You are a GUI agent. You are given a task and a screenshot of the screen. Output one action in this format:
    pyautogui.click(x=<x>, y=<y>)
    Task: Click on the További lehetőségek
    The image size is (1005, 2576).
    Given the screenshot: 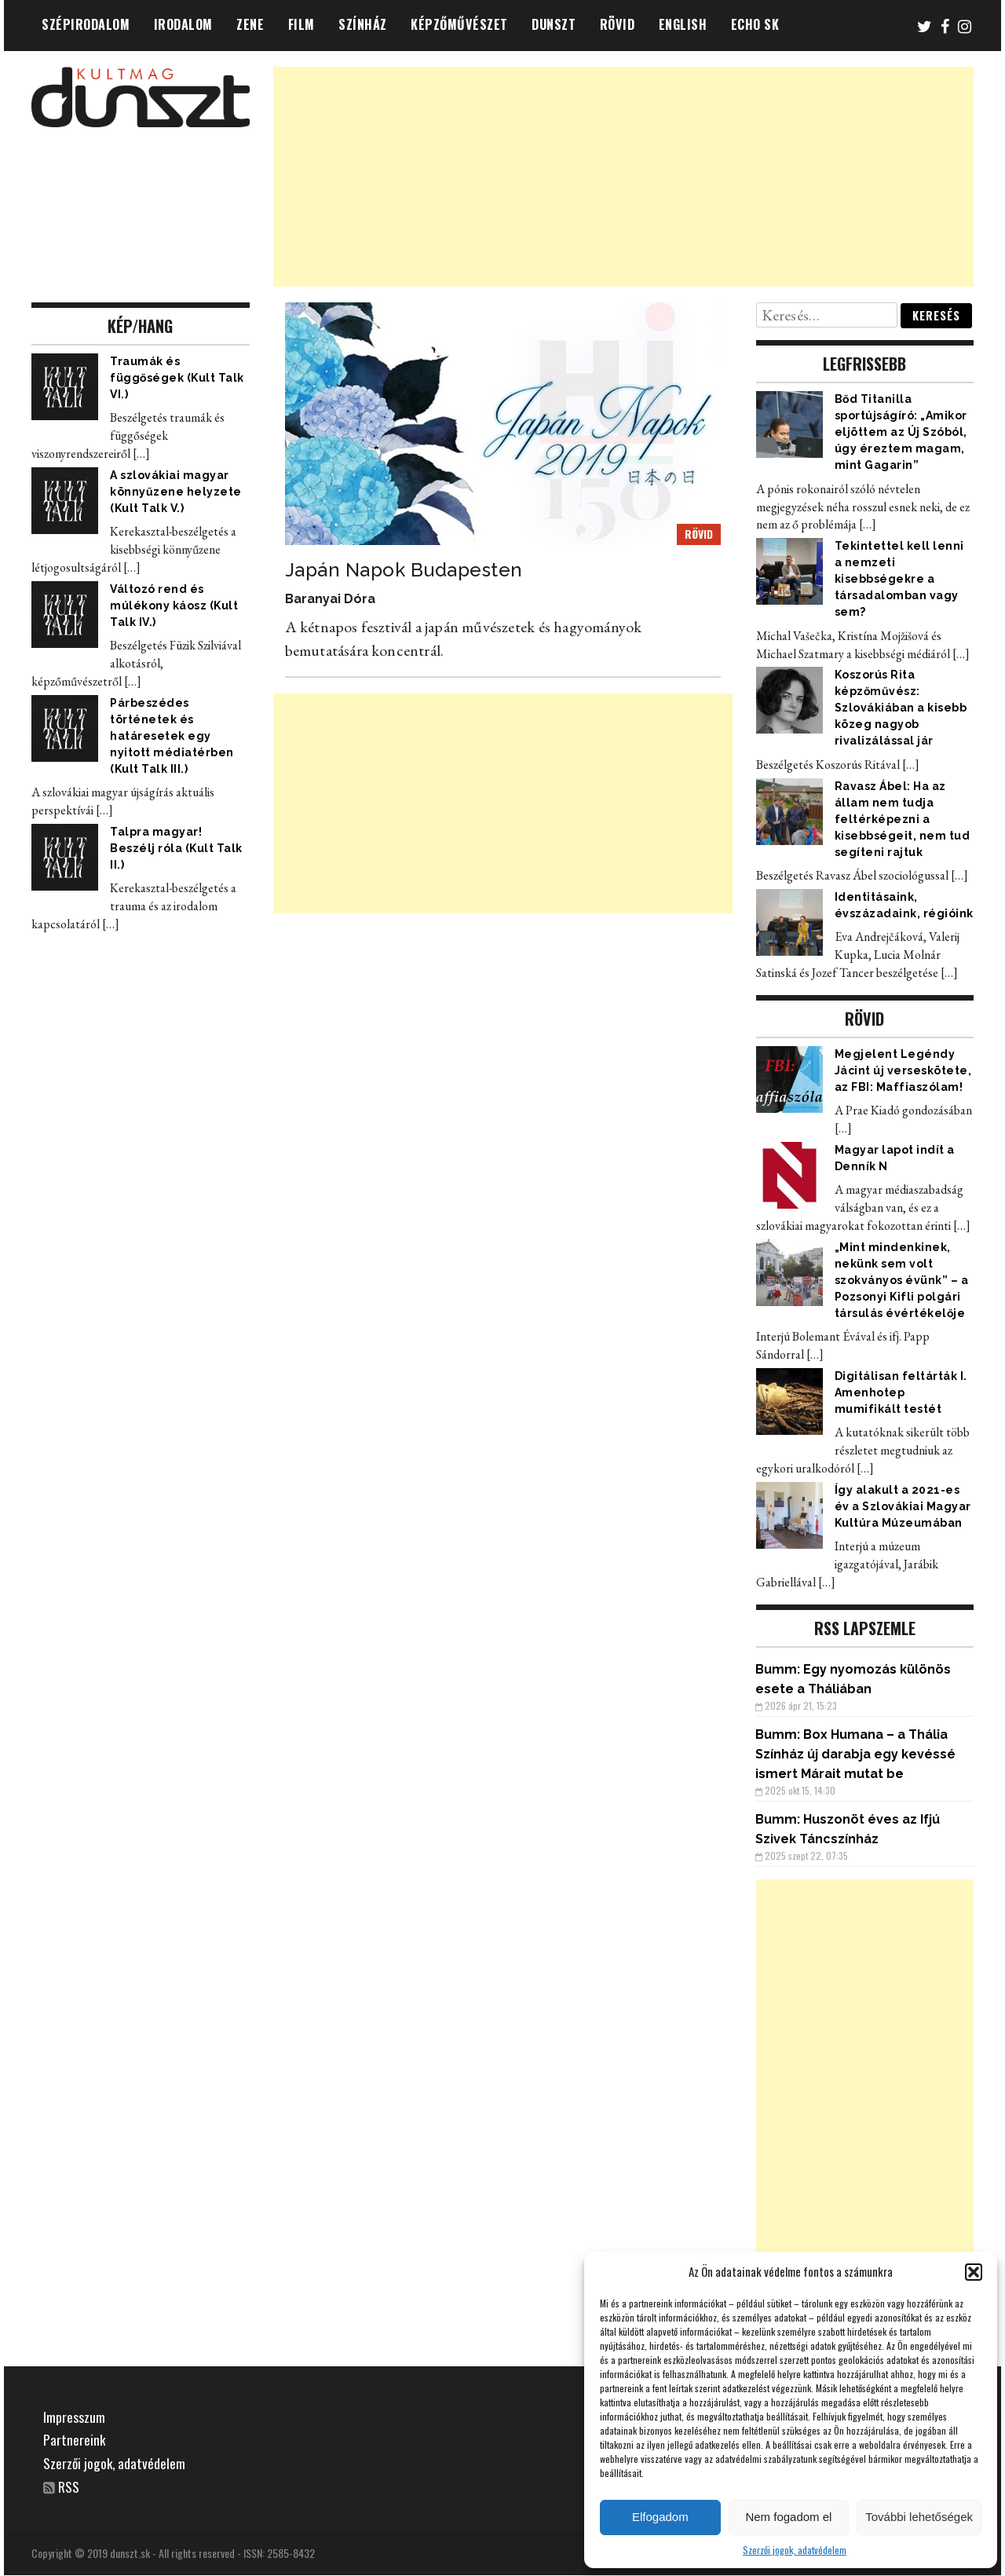 What is the action you would take?
    pyautogui.click(x=919, y=2516)
    